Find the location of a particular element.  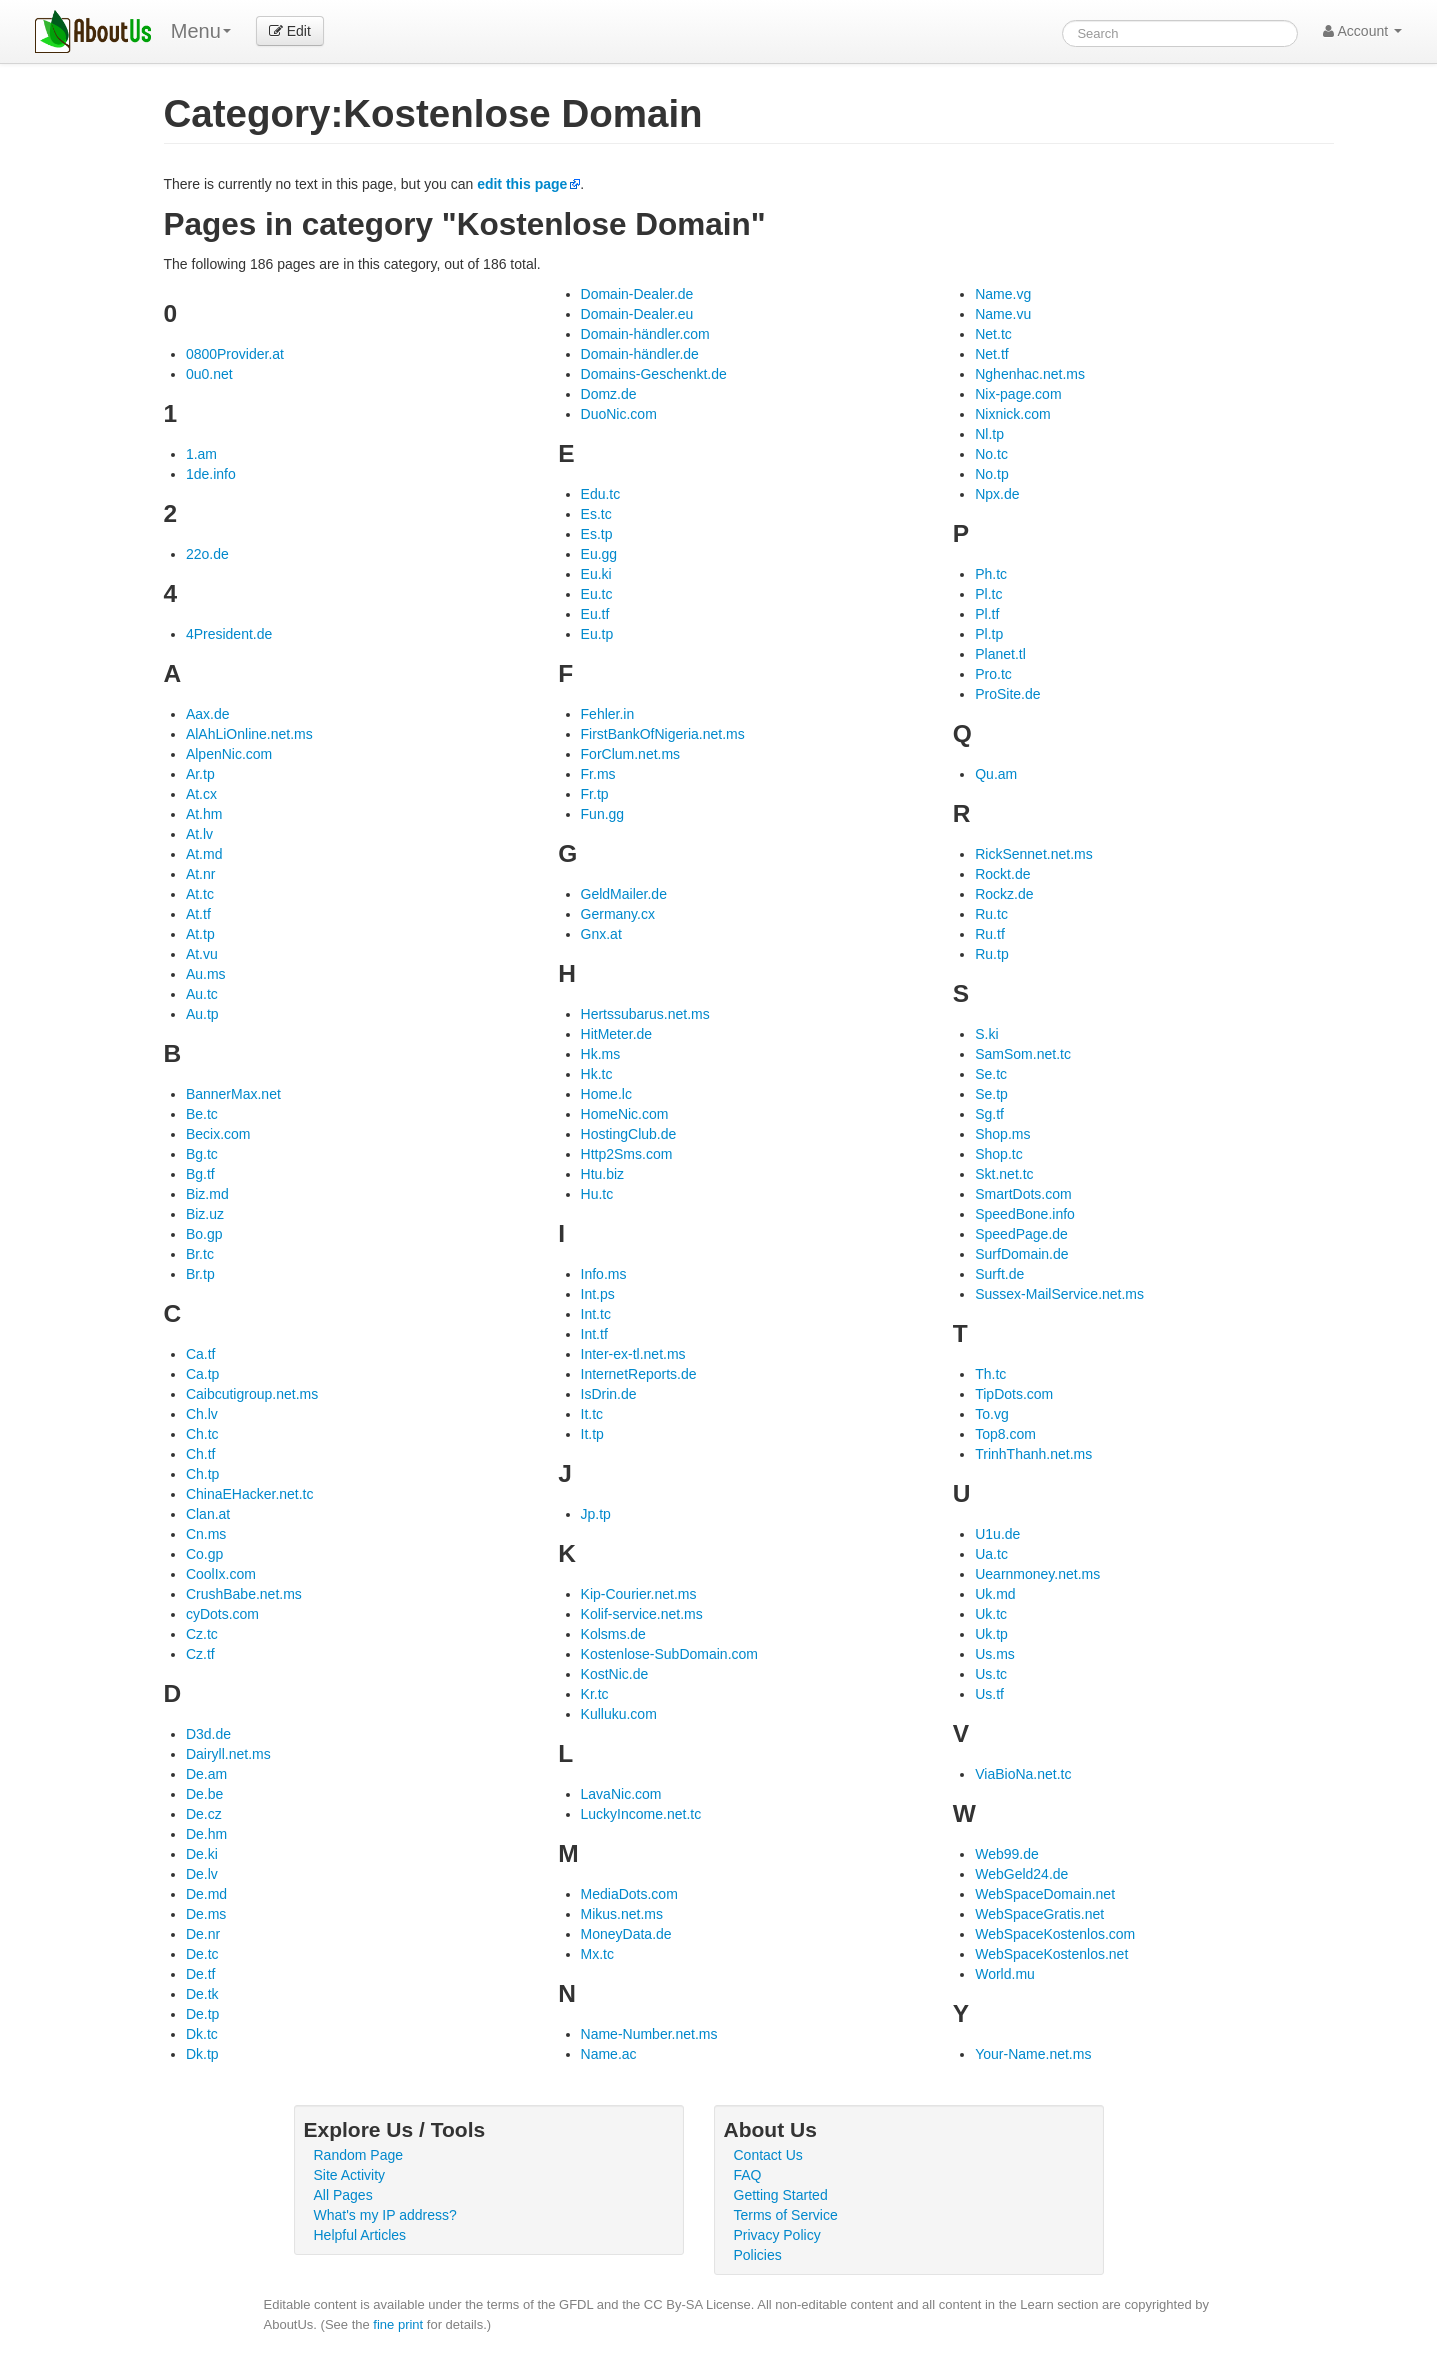

Es.tc is located at coordinates (596, 514).